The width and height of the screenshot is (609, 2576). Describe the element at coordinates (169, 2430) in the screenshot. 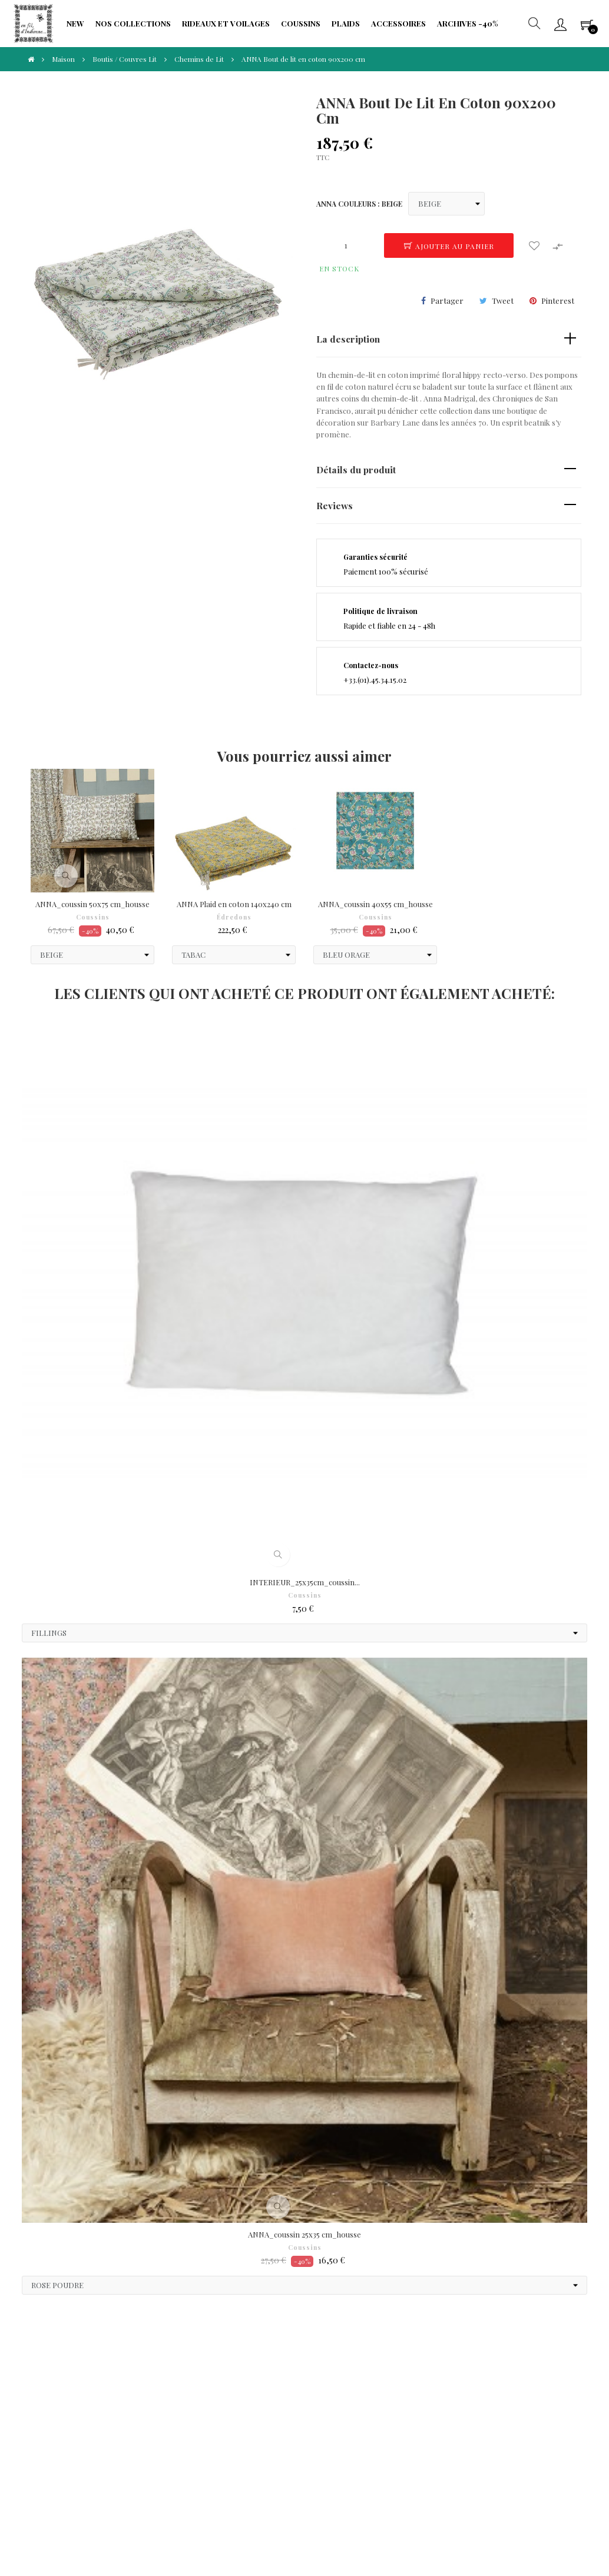

I see `Limitation traitement données` at that location.